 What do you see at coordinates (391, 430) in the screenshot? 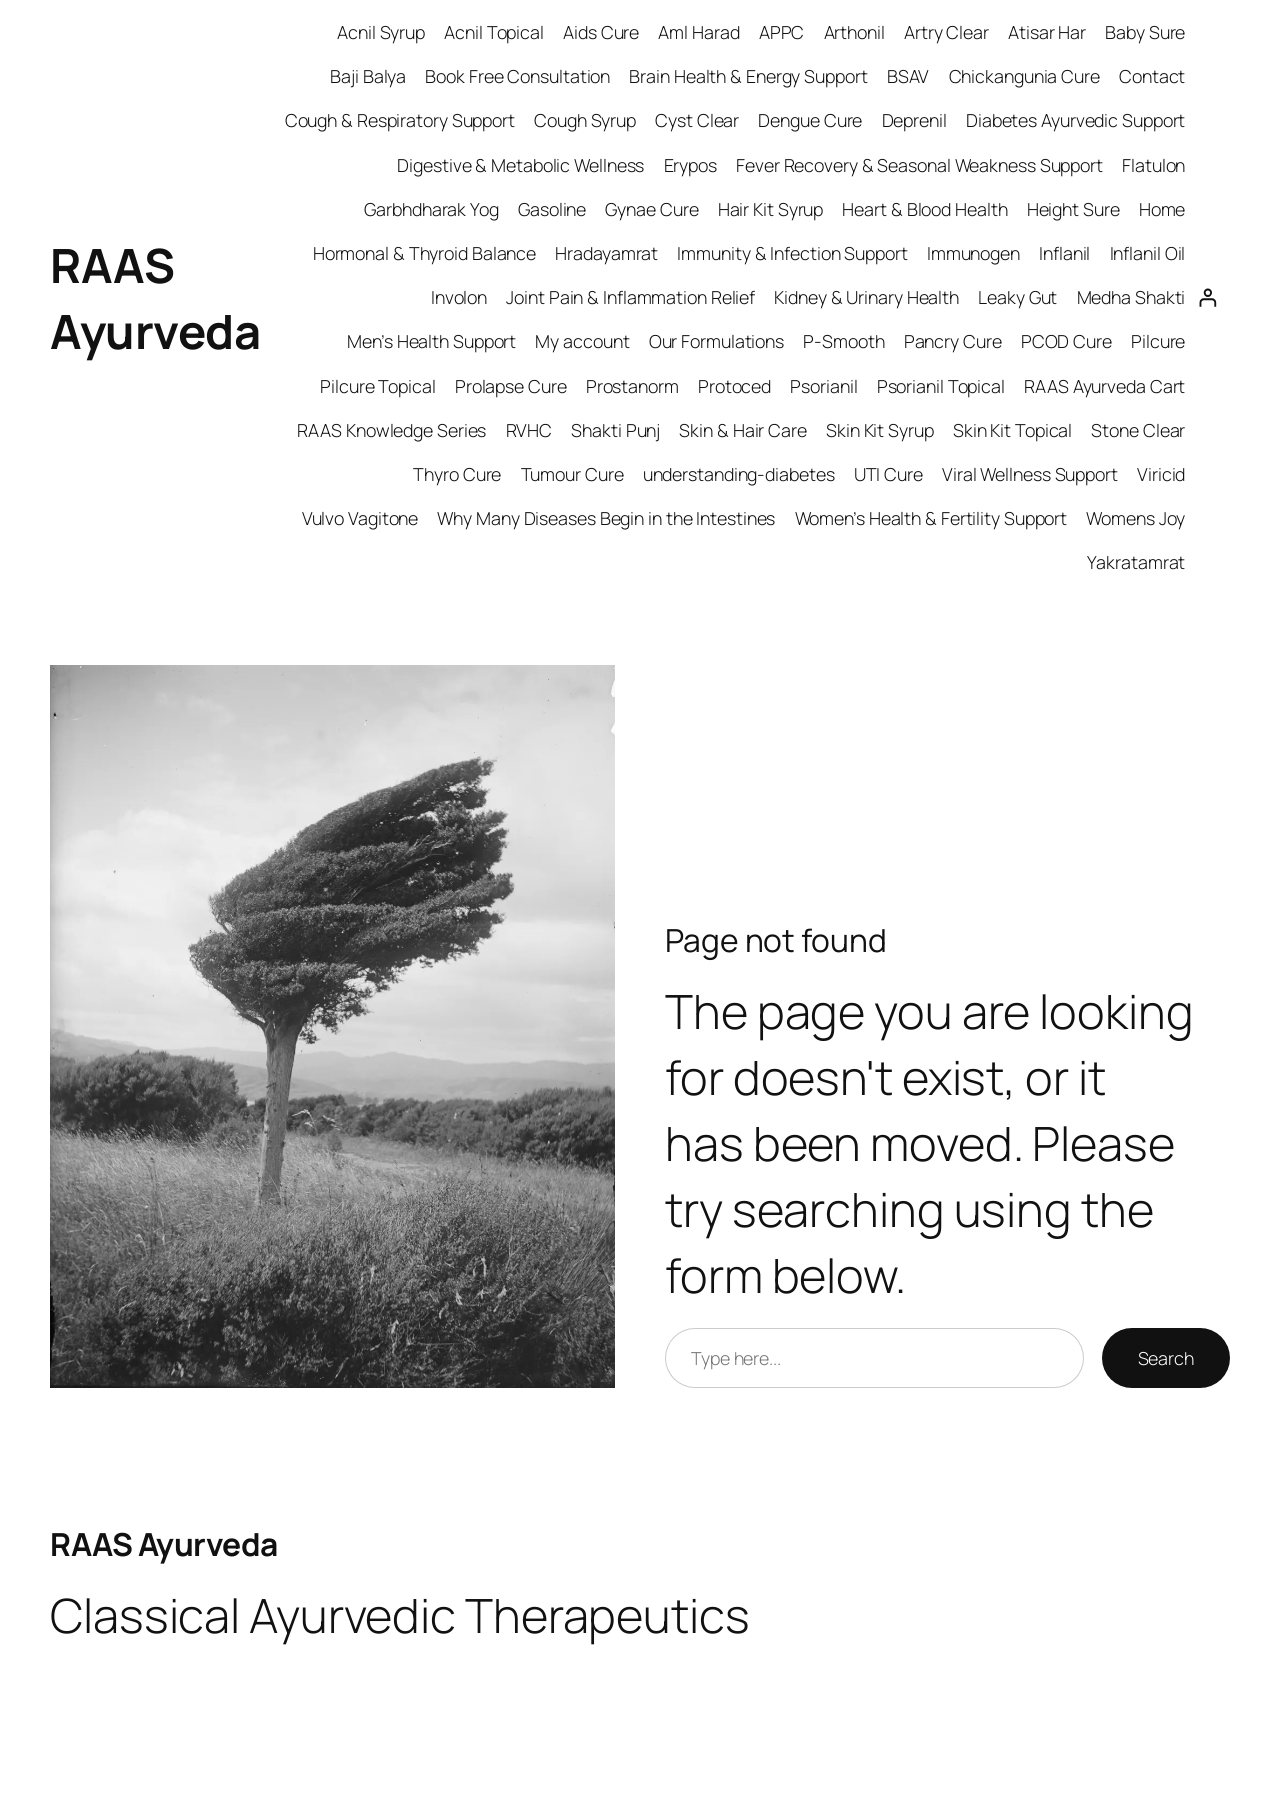
I see `RAAS Knowledge Series` at bounding box center [391, 430].